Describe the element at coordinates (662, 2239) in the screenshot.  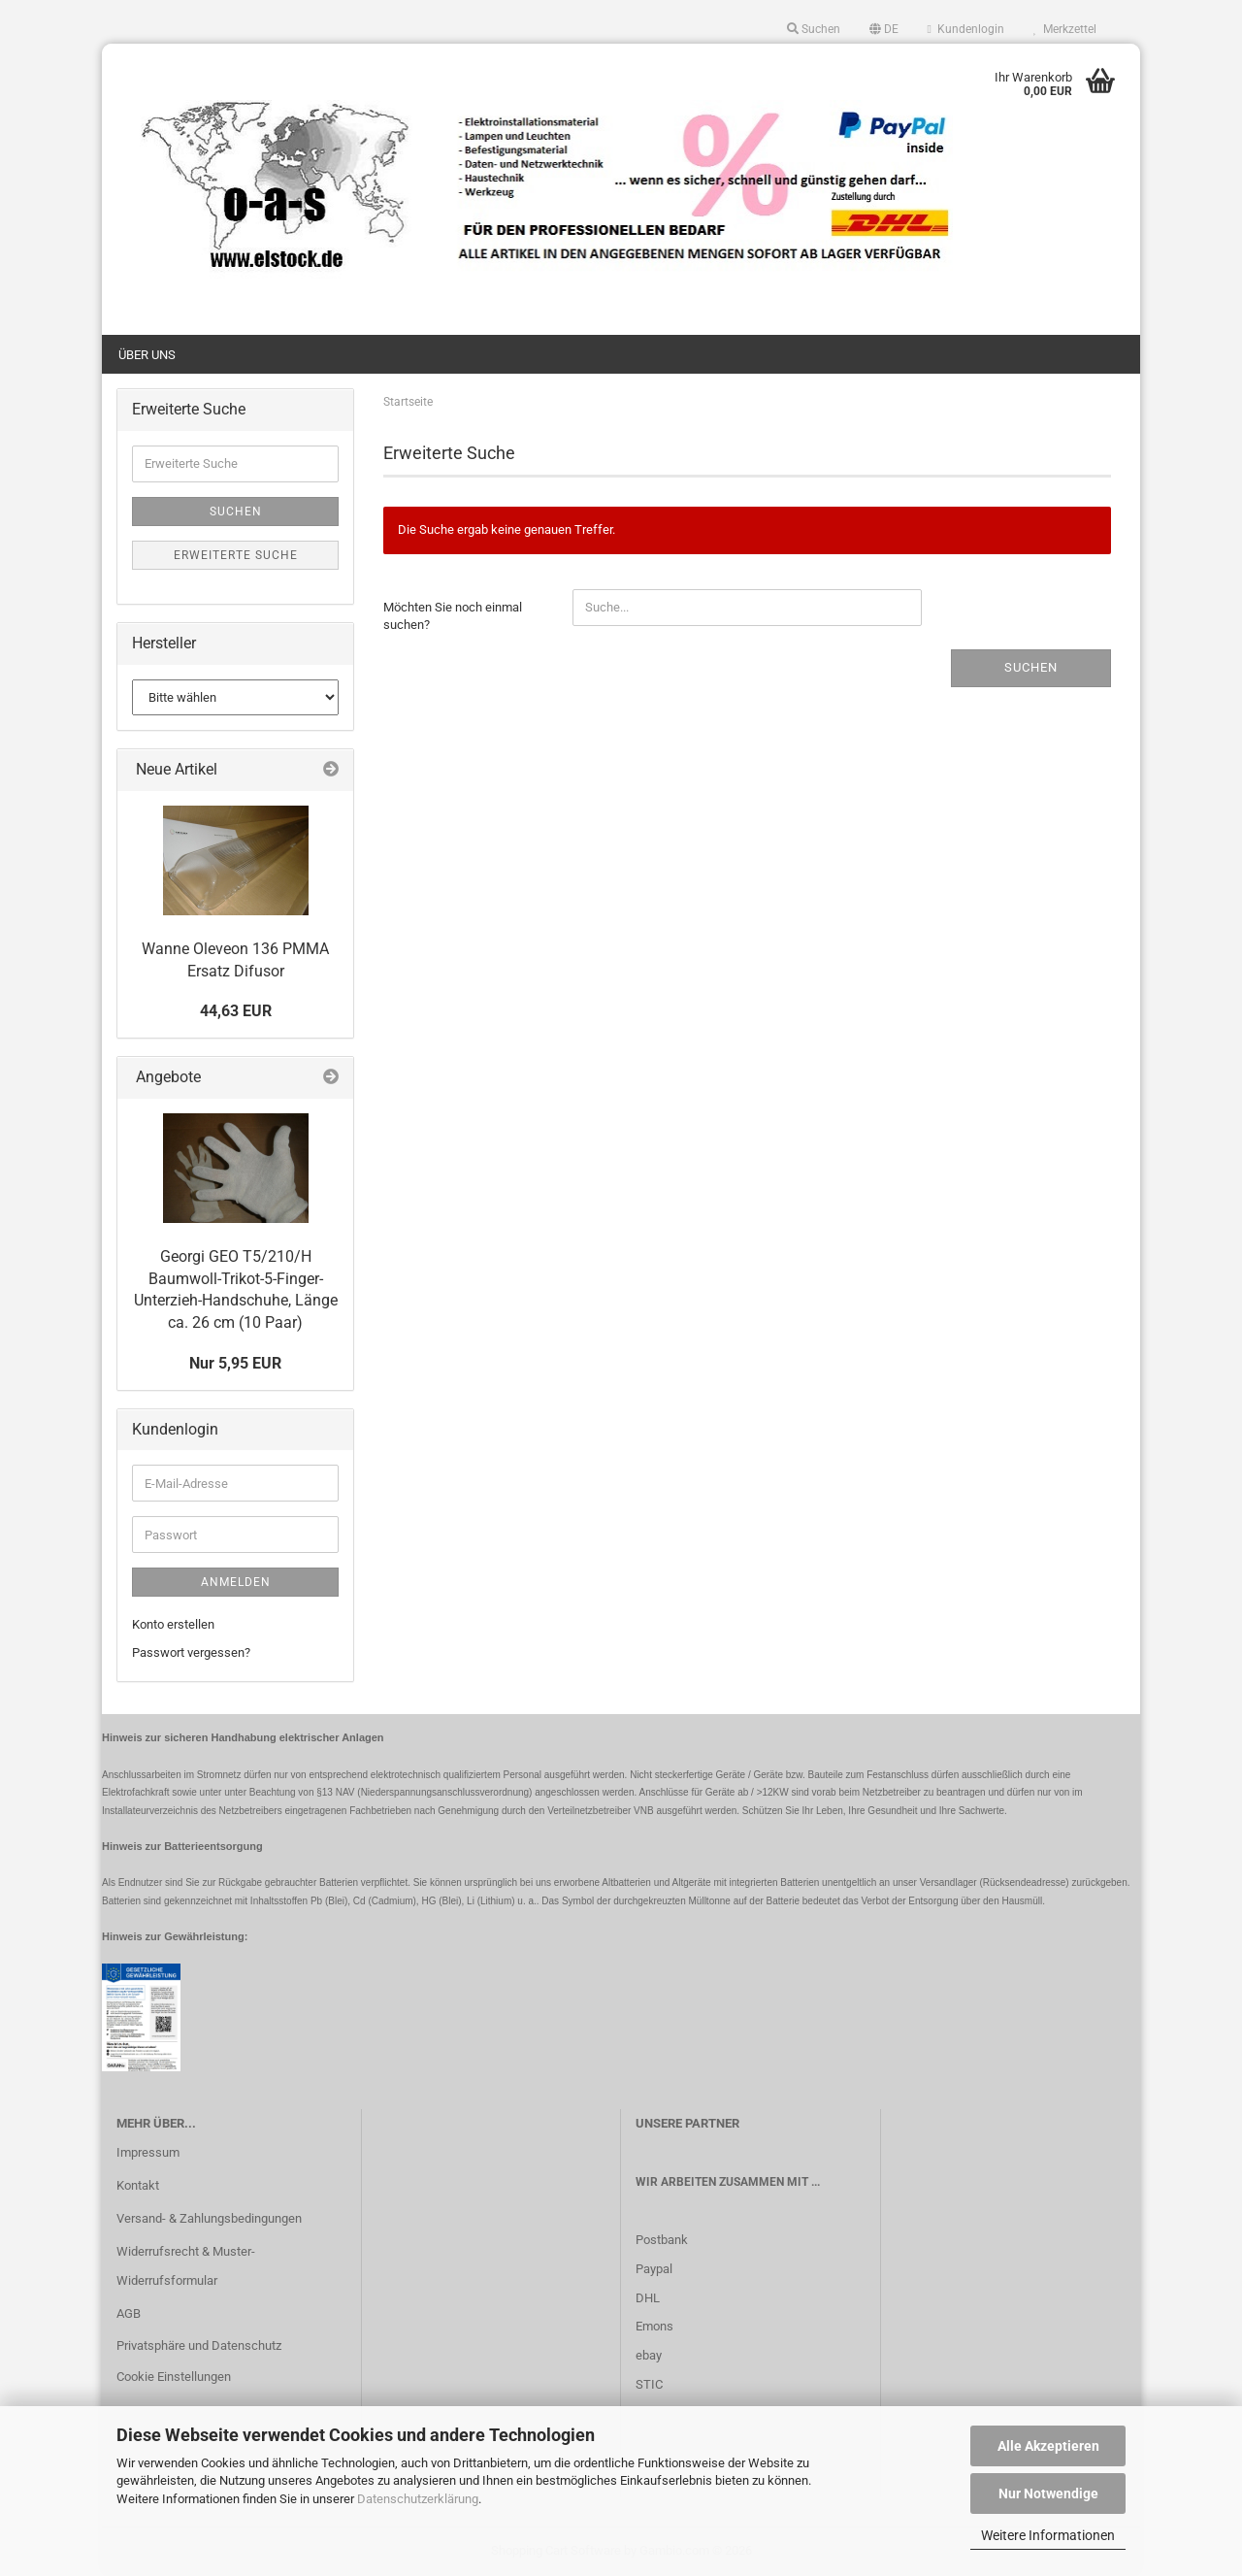
I see `Postbank` at that location.